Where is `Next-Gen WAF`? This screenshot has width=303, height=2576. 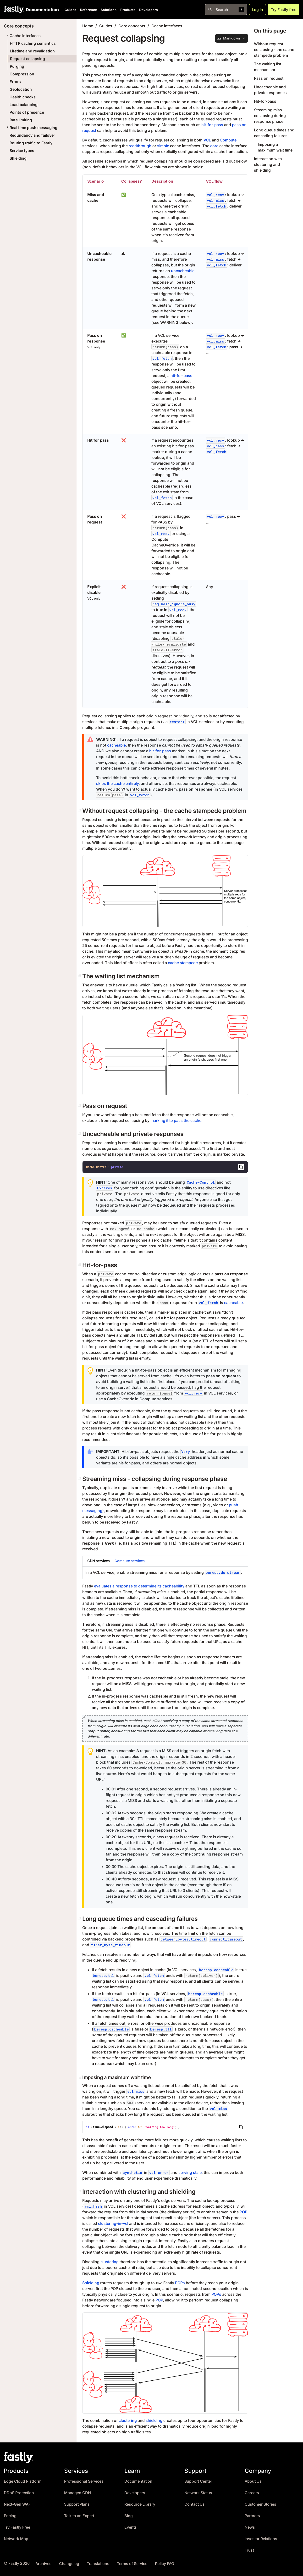 Next-Gen WAF is located at coordinates (17, 2504).